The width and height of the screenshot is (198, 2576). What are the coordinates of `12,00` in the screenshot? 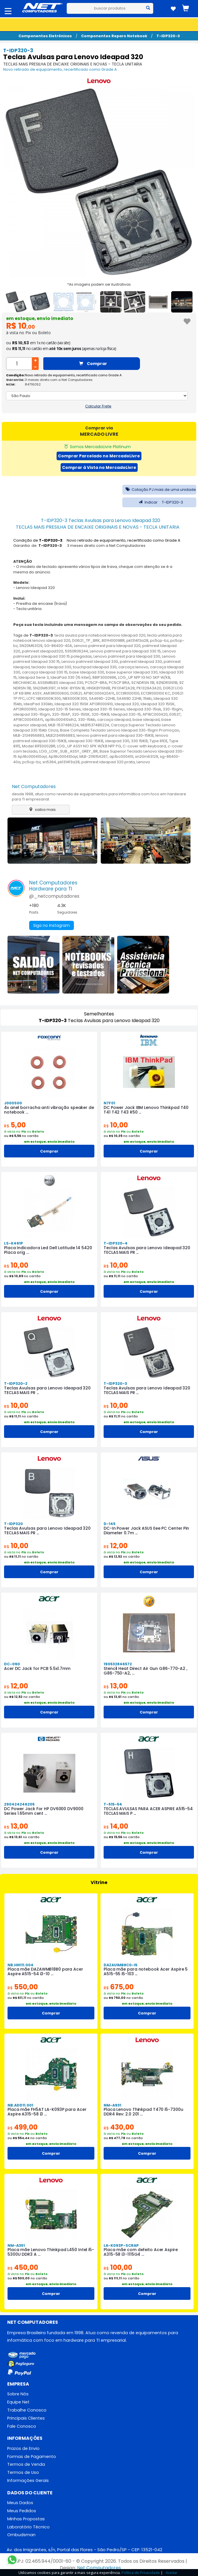 It's located at (116, 1545).